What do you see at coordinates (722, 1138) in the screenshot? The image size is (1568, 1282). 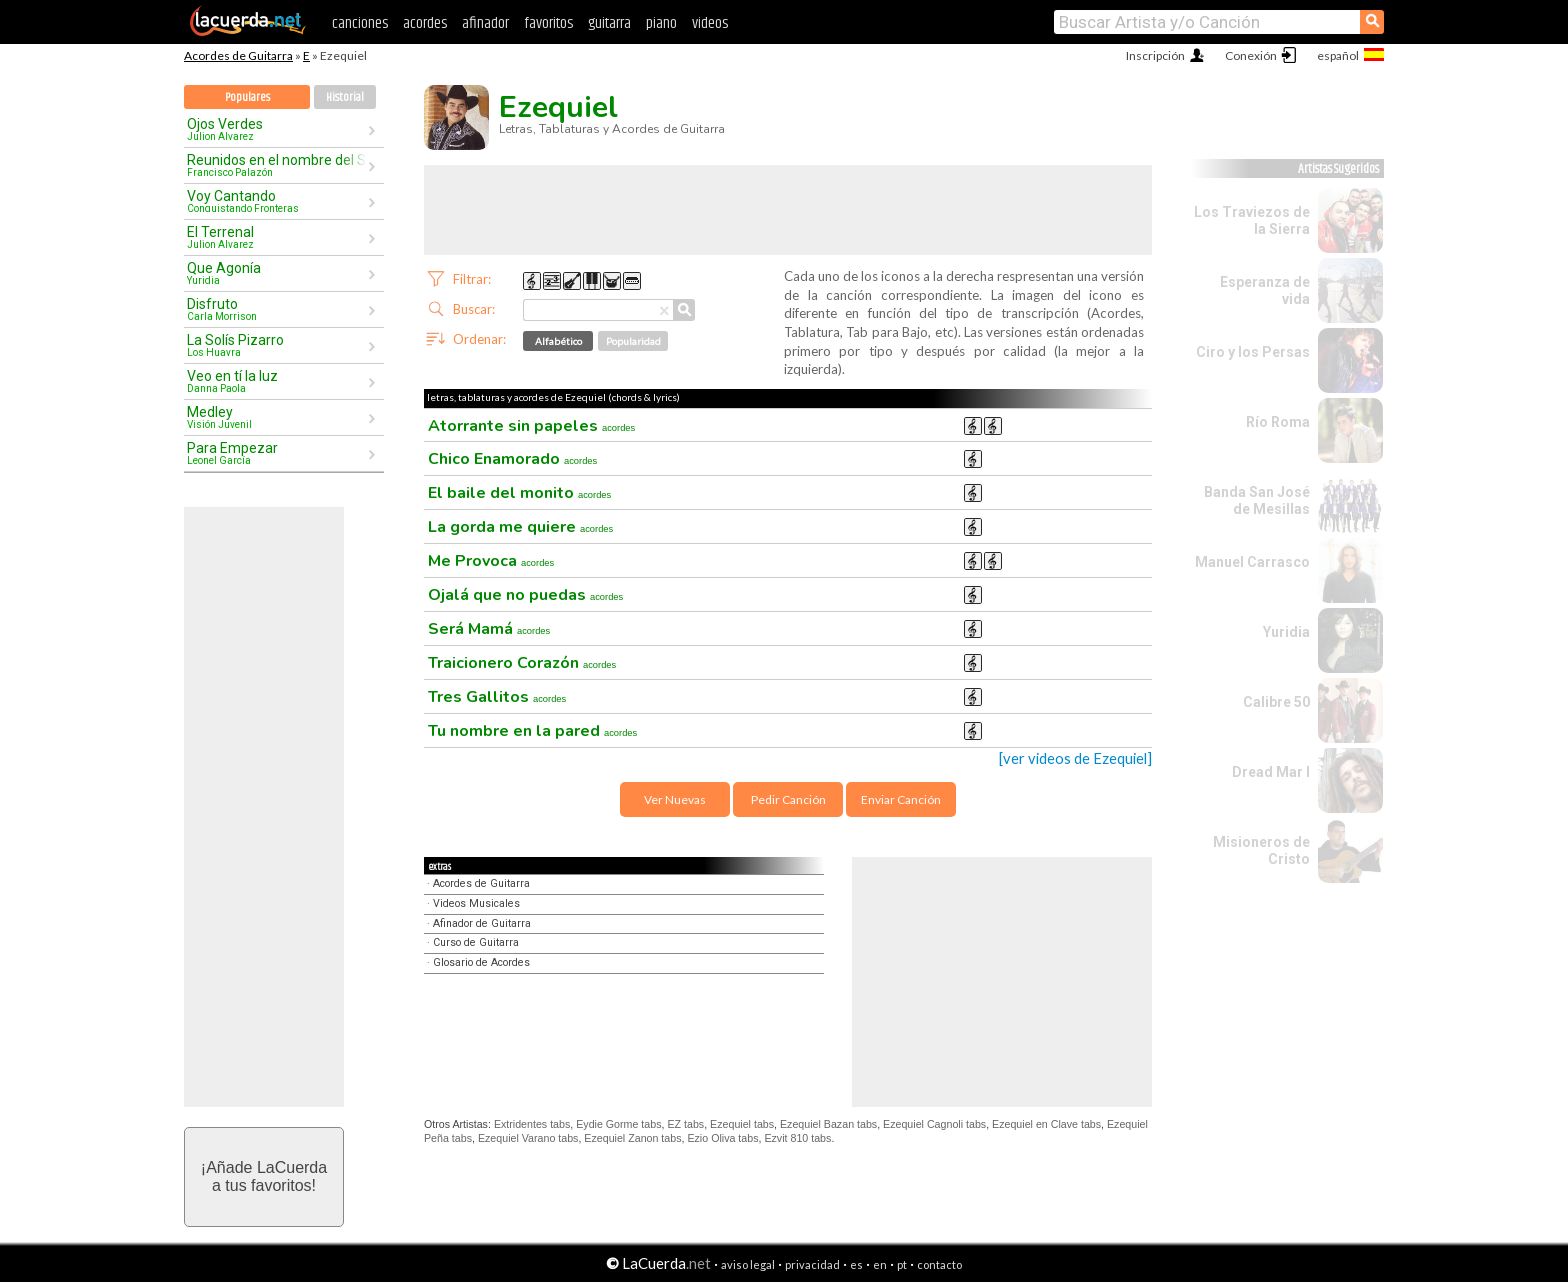 I see `Ezio Oliva tabs` at bounding box center [722, 1138].